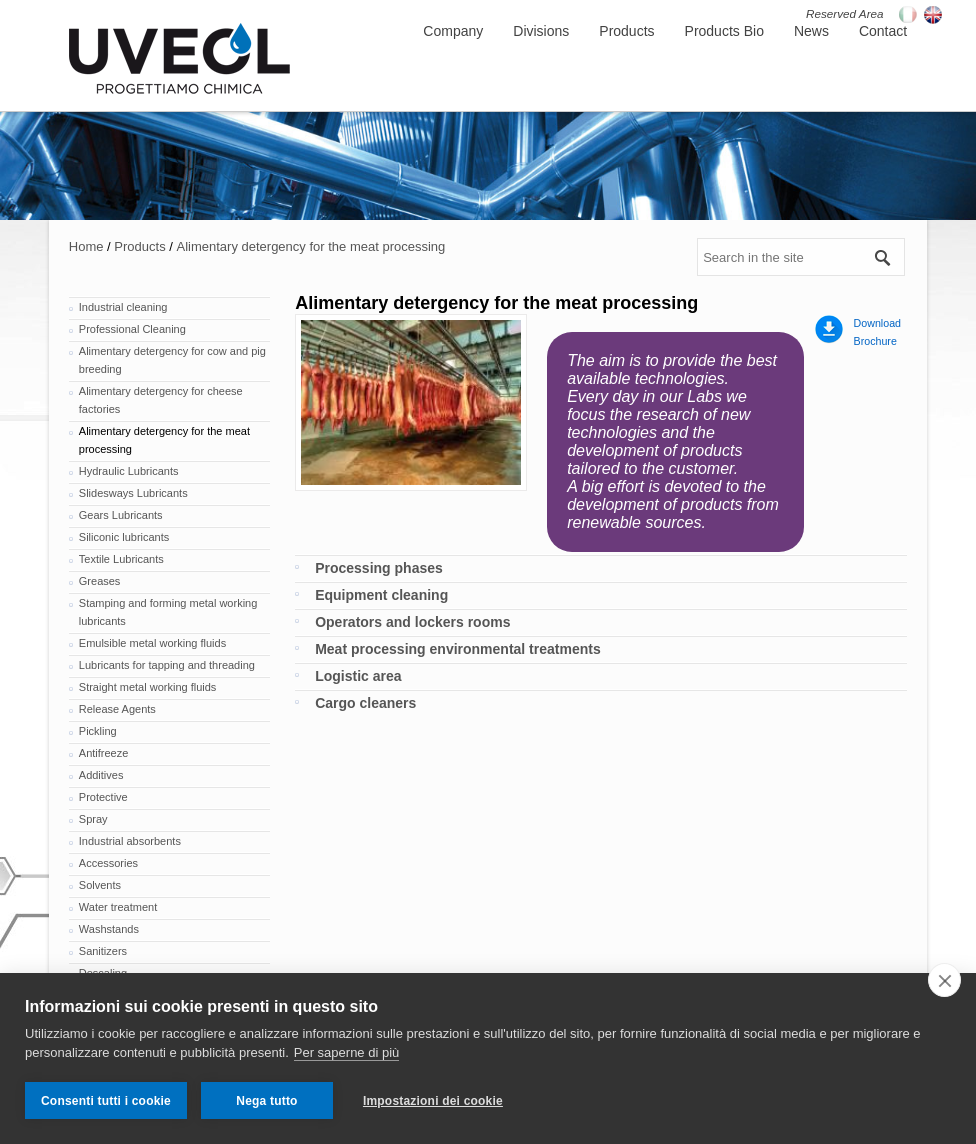  What do you see at coordinates (106, 1101) in the screenshot?
I see `Consenti tutti i cookie` at bounding box center [106, 1101].